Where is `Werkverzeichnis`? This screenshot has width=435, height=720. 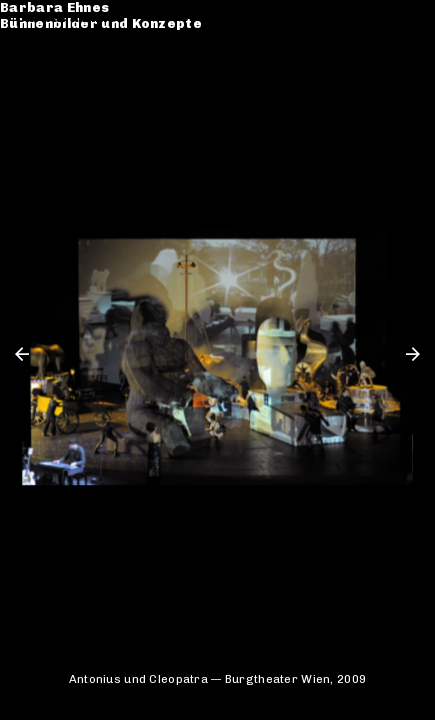
Werkverzeichnis is located at coordinates (78, 60).